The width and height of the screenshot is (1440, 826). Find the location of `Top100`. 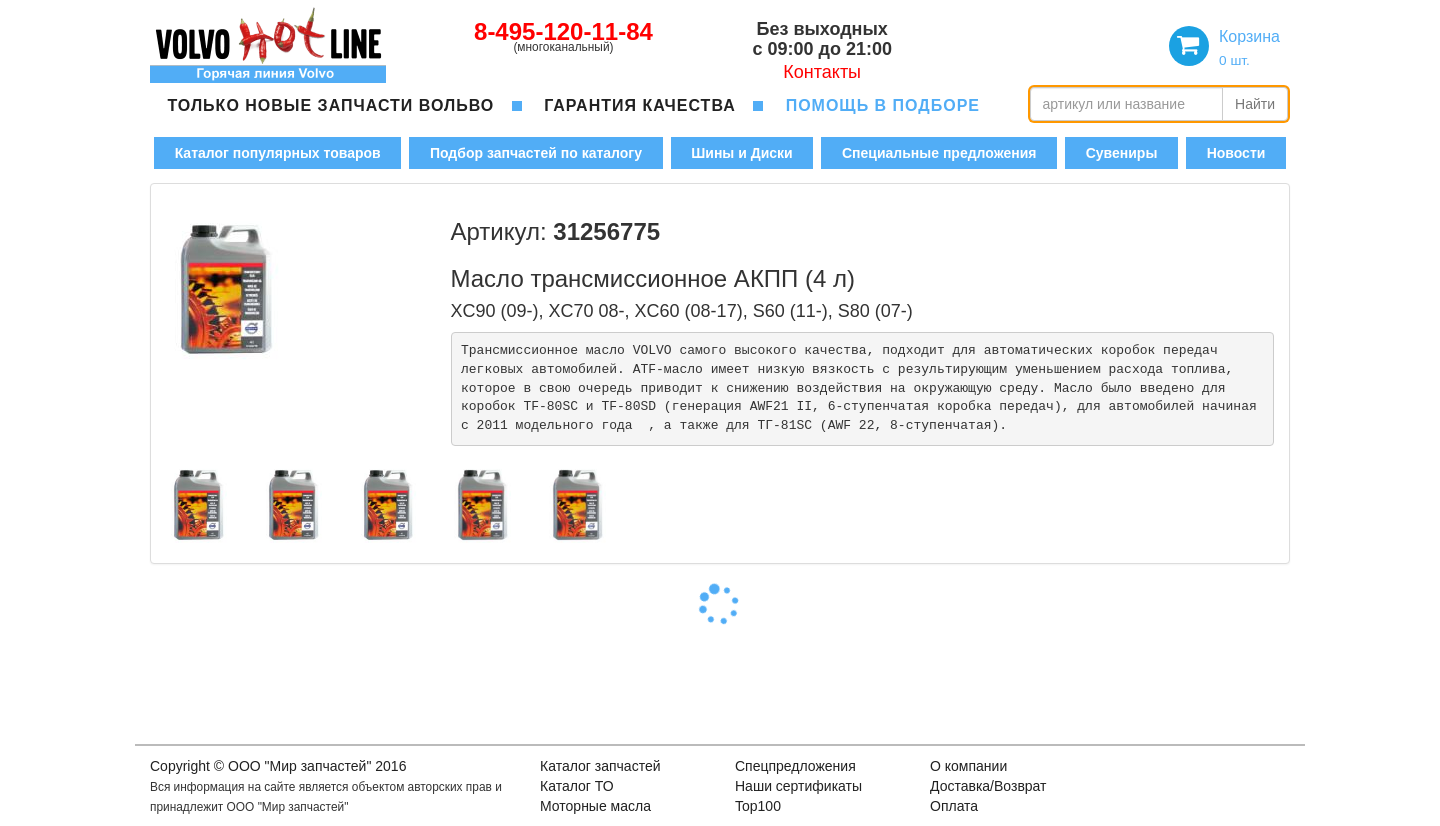

Top100 is located at coordinates (758, 806).